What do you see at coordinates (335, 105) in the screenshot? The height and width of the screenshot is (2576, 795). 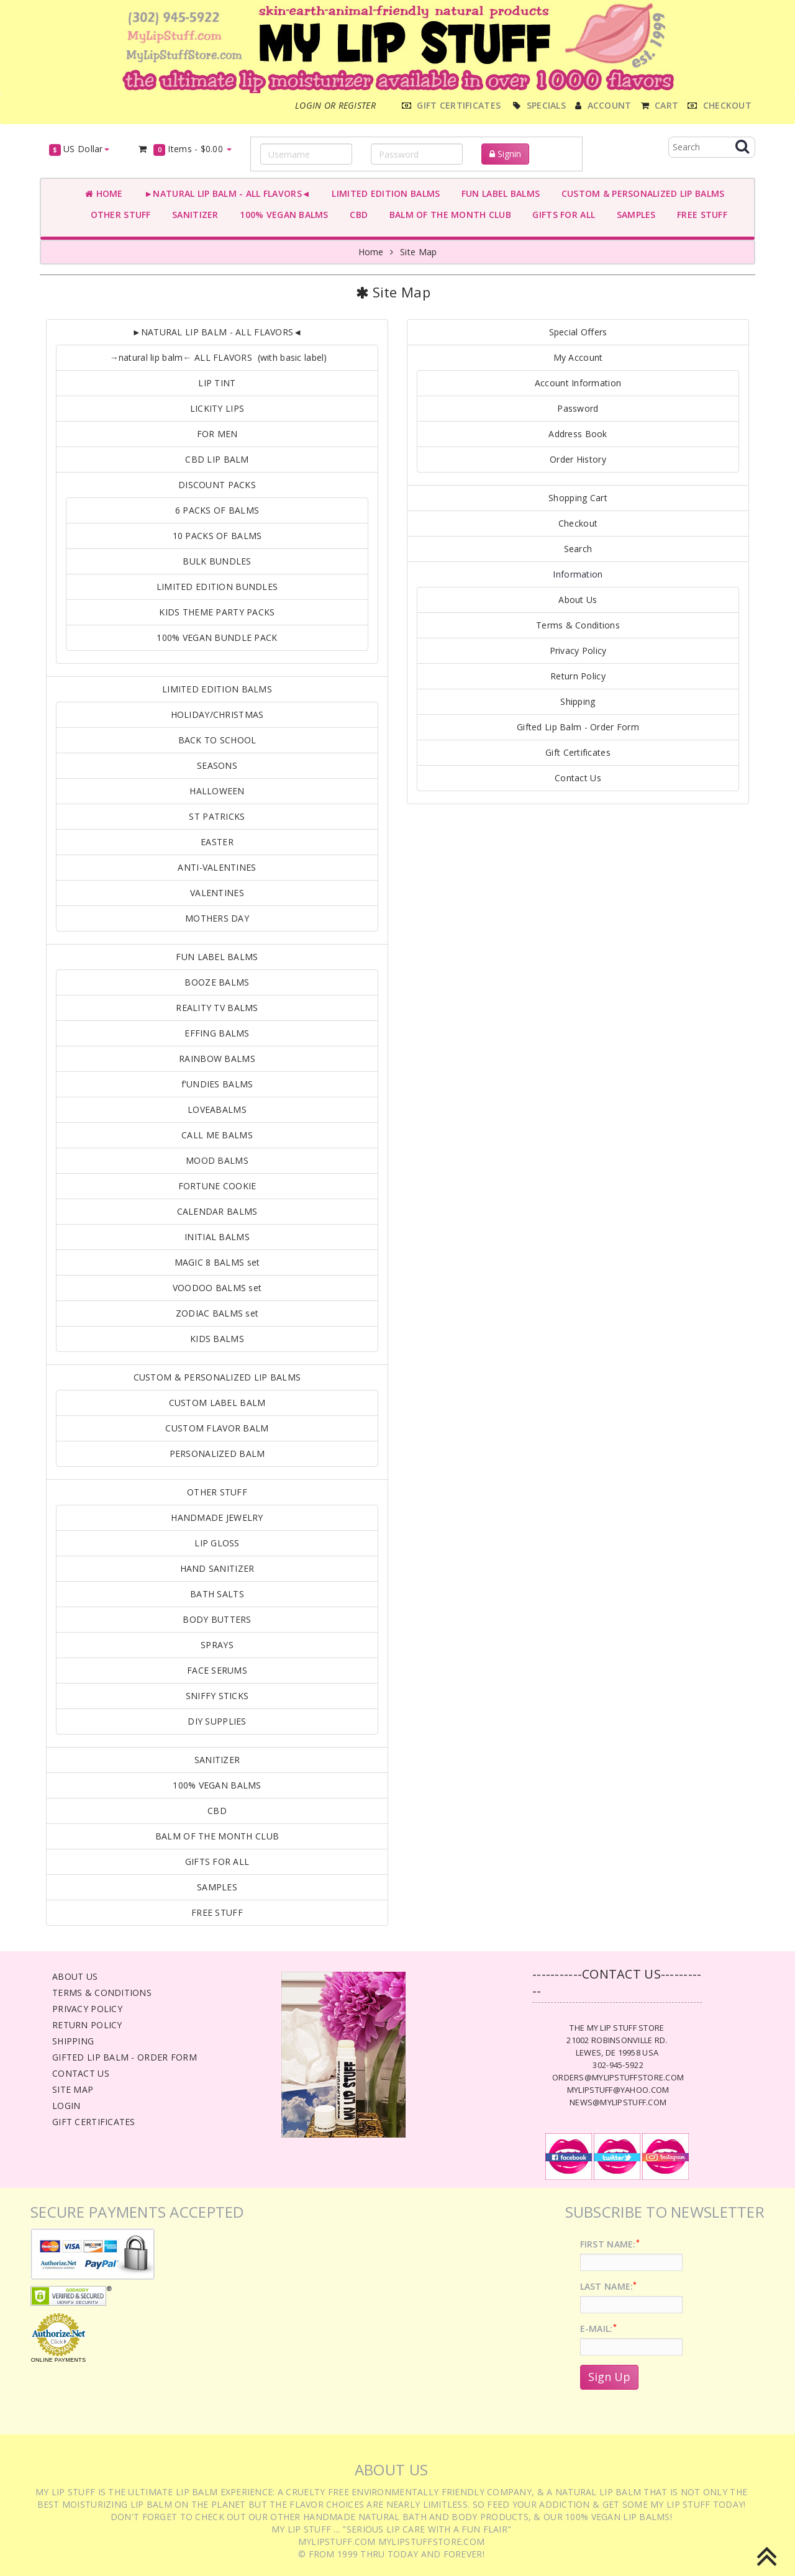 I see `Login or register` at bounding box center [335, 105].